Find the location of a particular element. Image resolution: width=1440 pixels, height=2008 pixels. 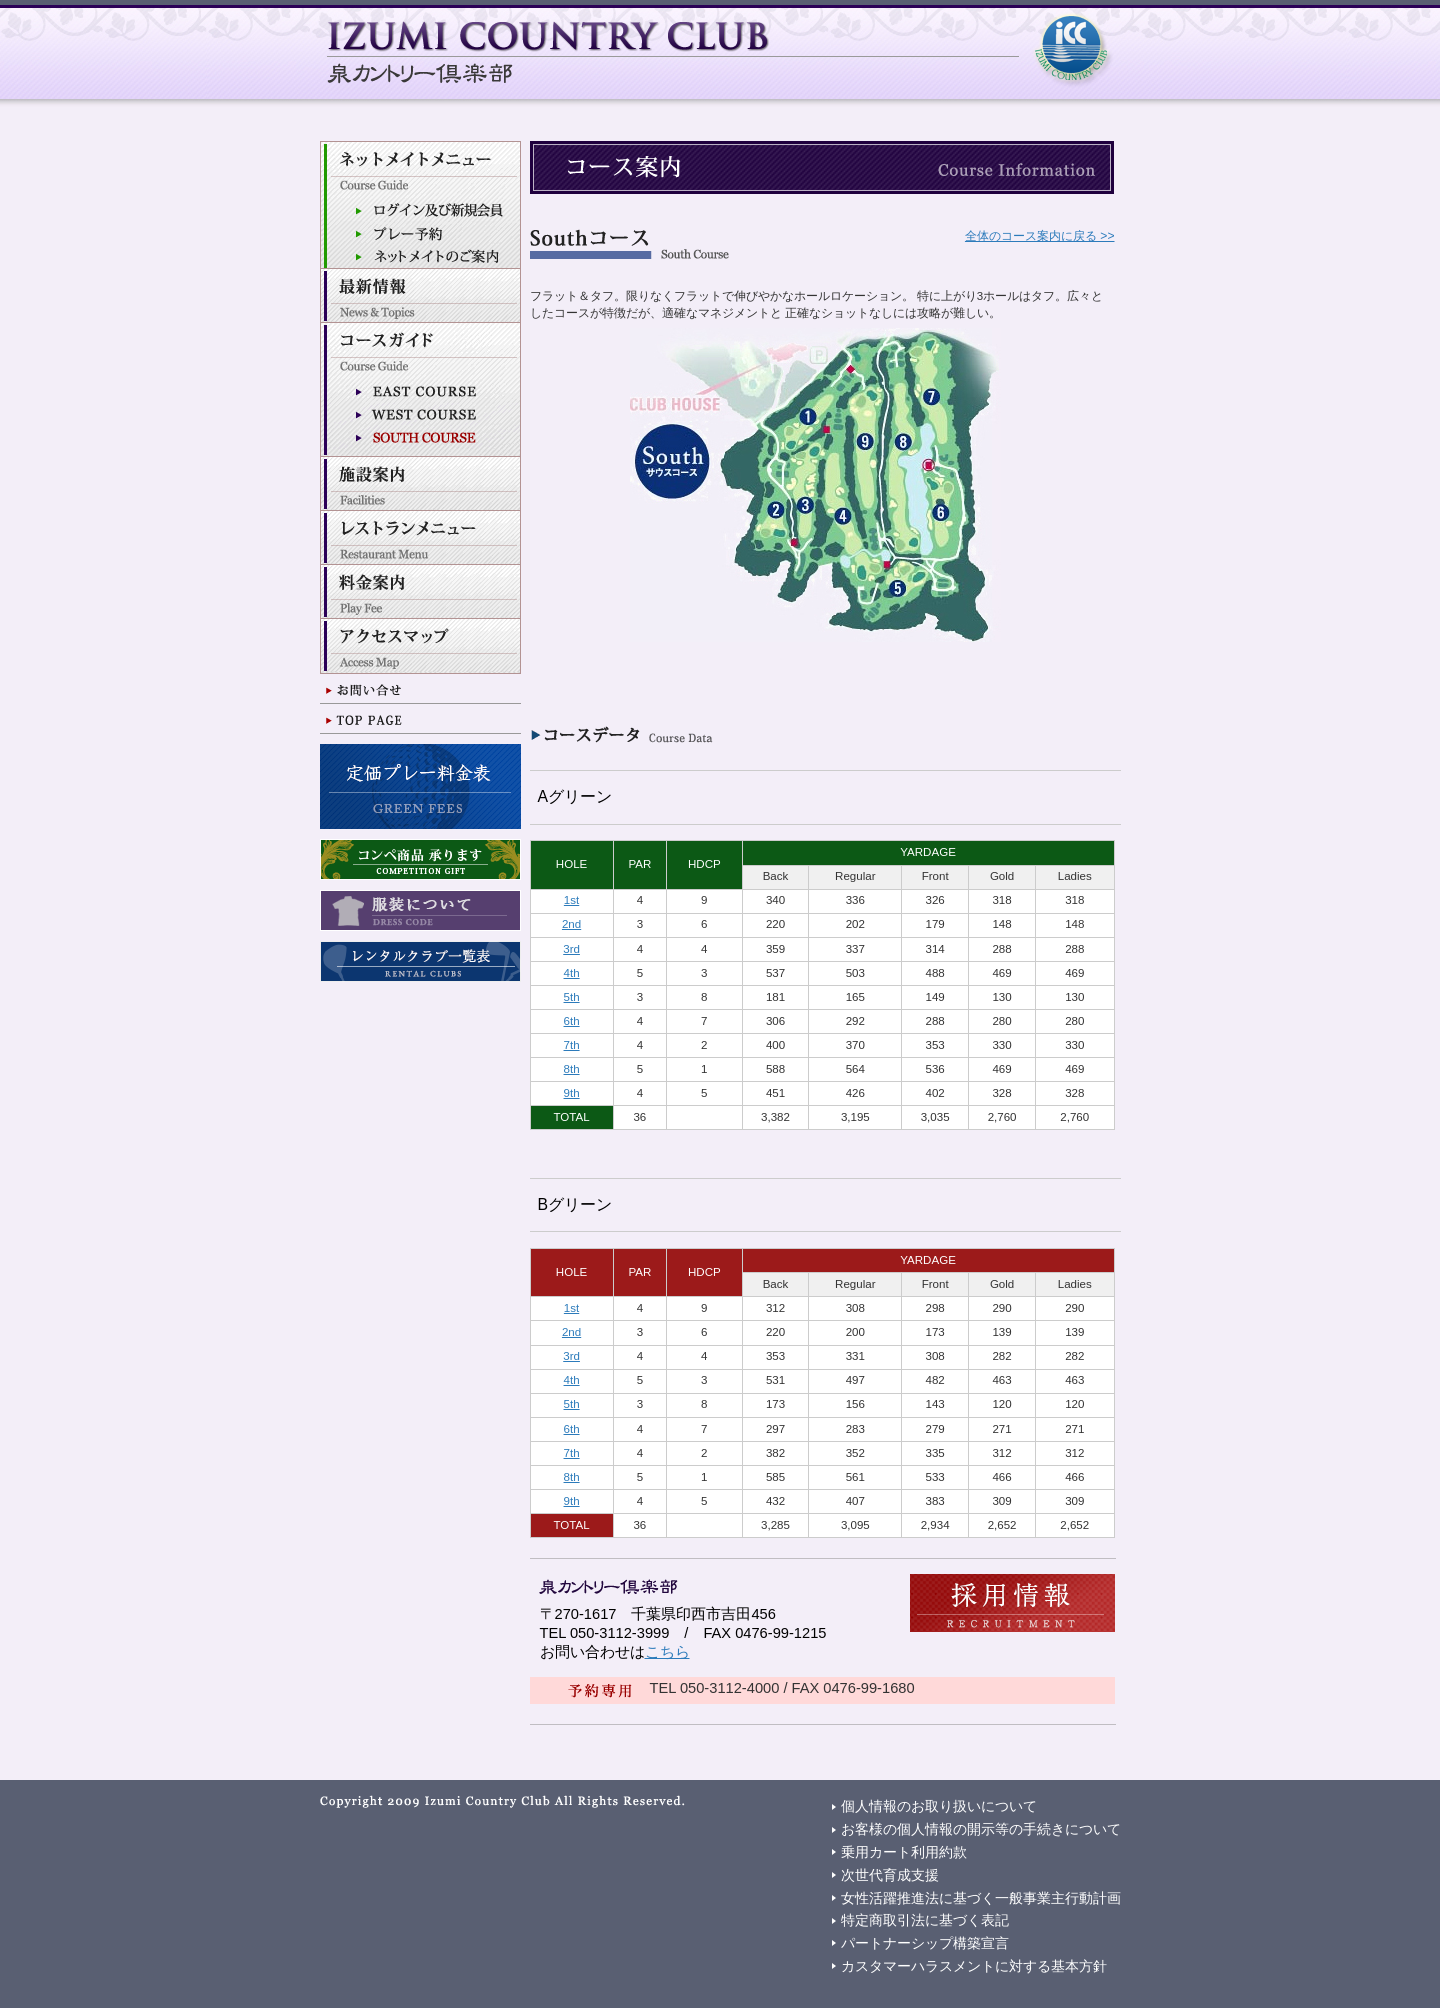

特定商取引法に基づく表記 is located at coordinates (925, 1920).